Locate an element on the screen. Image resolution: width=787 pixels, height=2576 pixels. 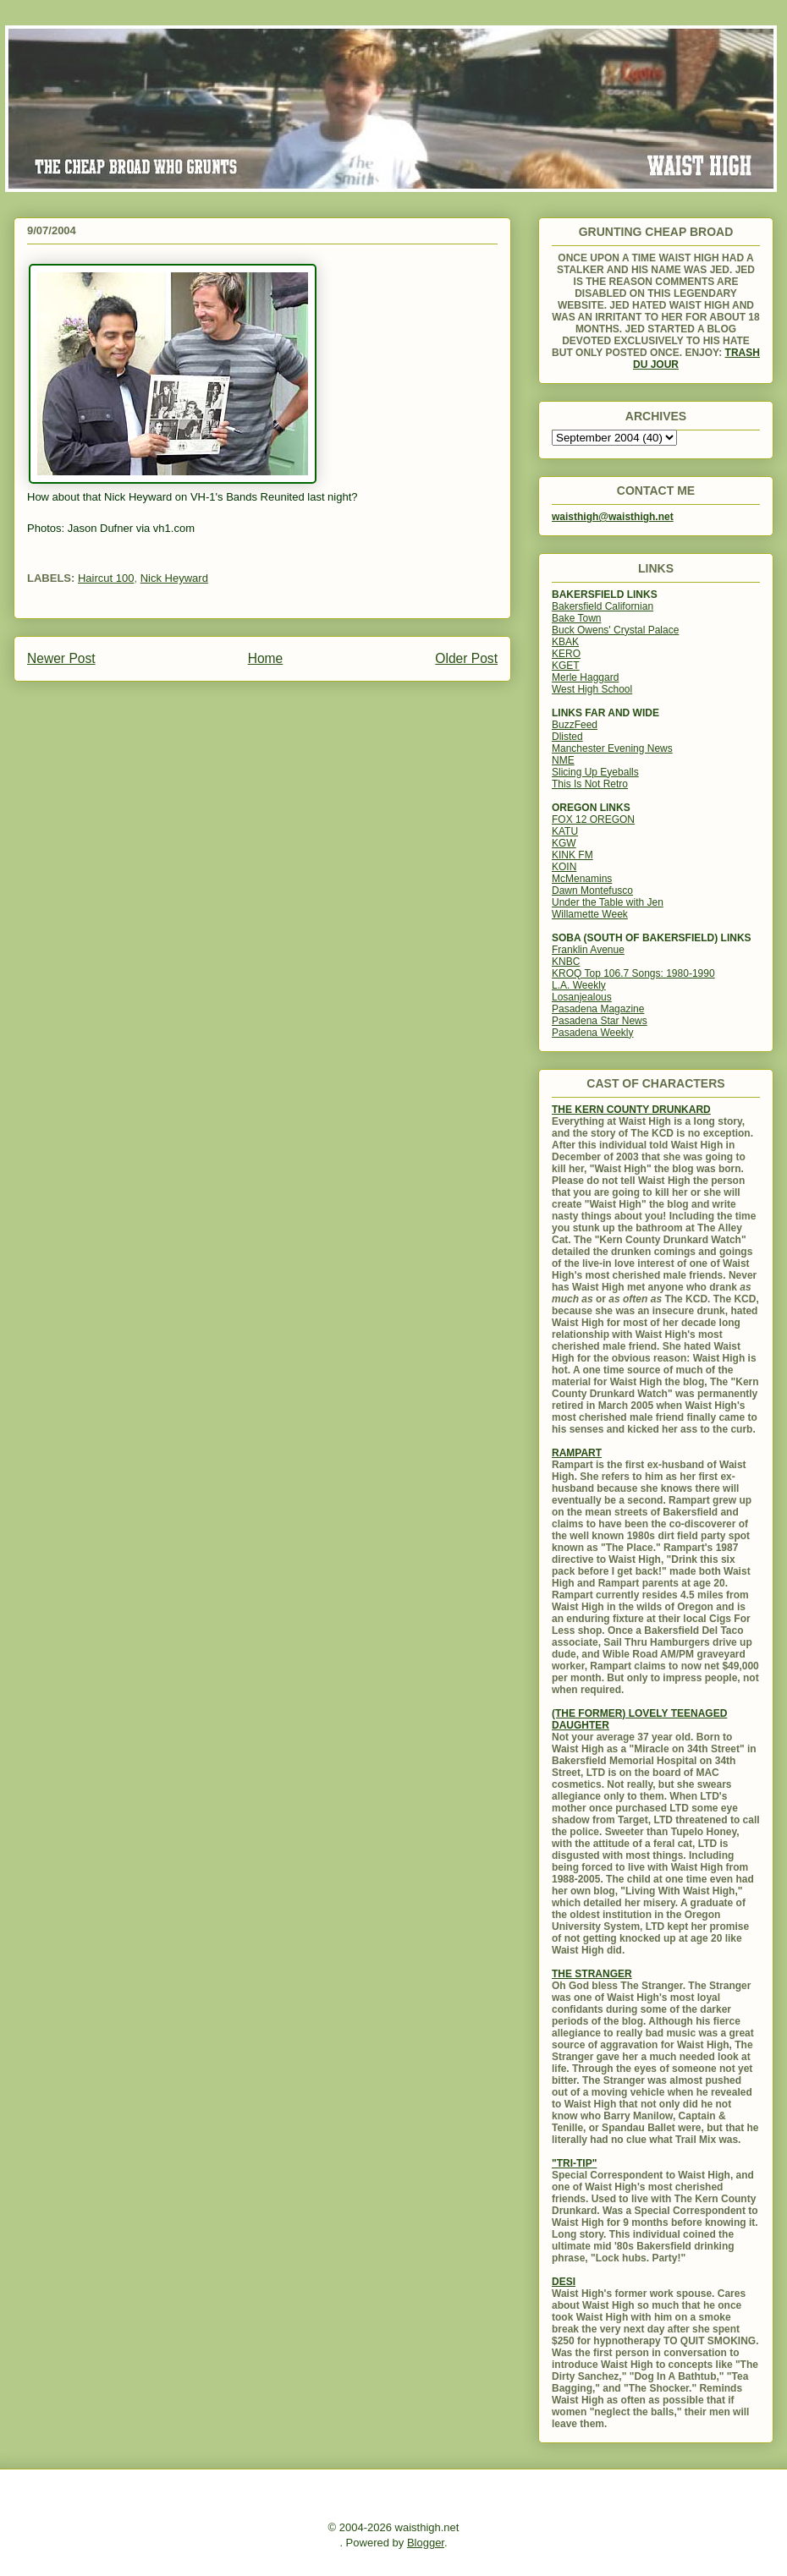
KGET is located at coordinates (566, 665).